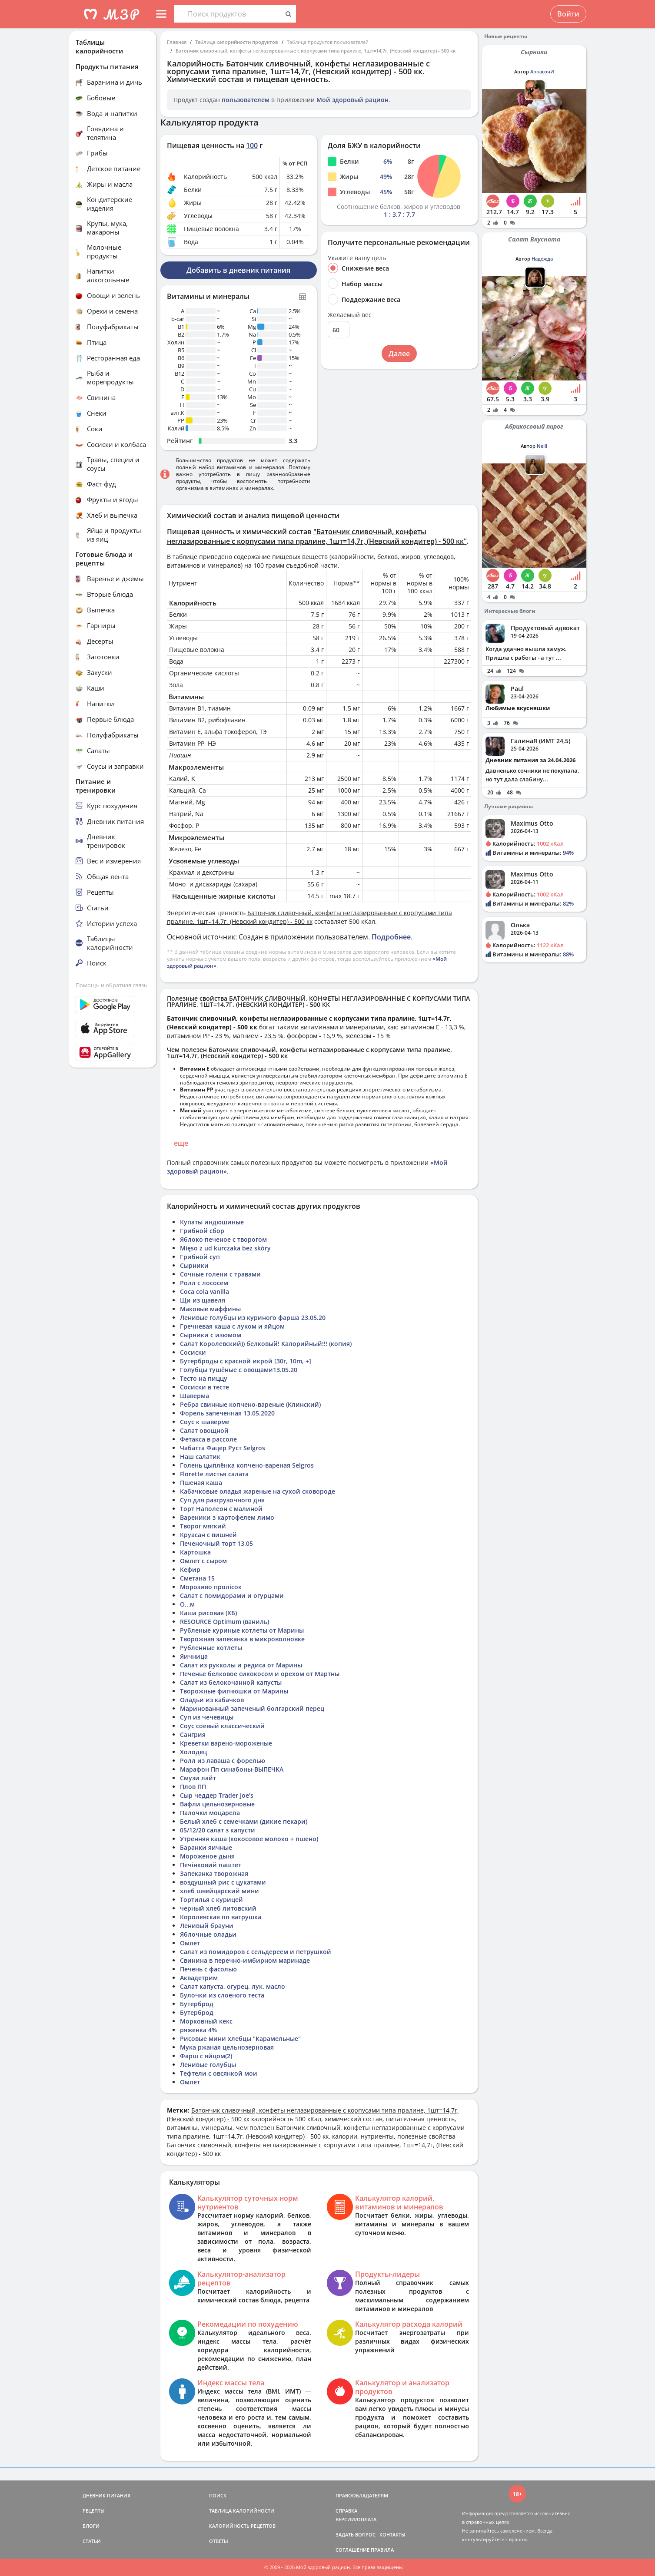 The width and height of the screenshot is (655, 2576). Describe the element at coordinates (211, 1587) in the screenshot. I see `Морозиво пролісок` at that location.